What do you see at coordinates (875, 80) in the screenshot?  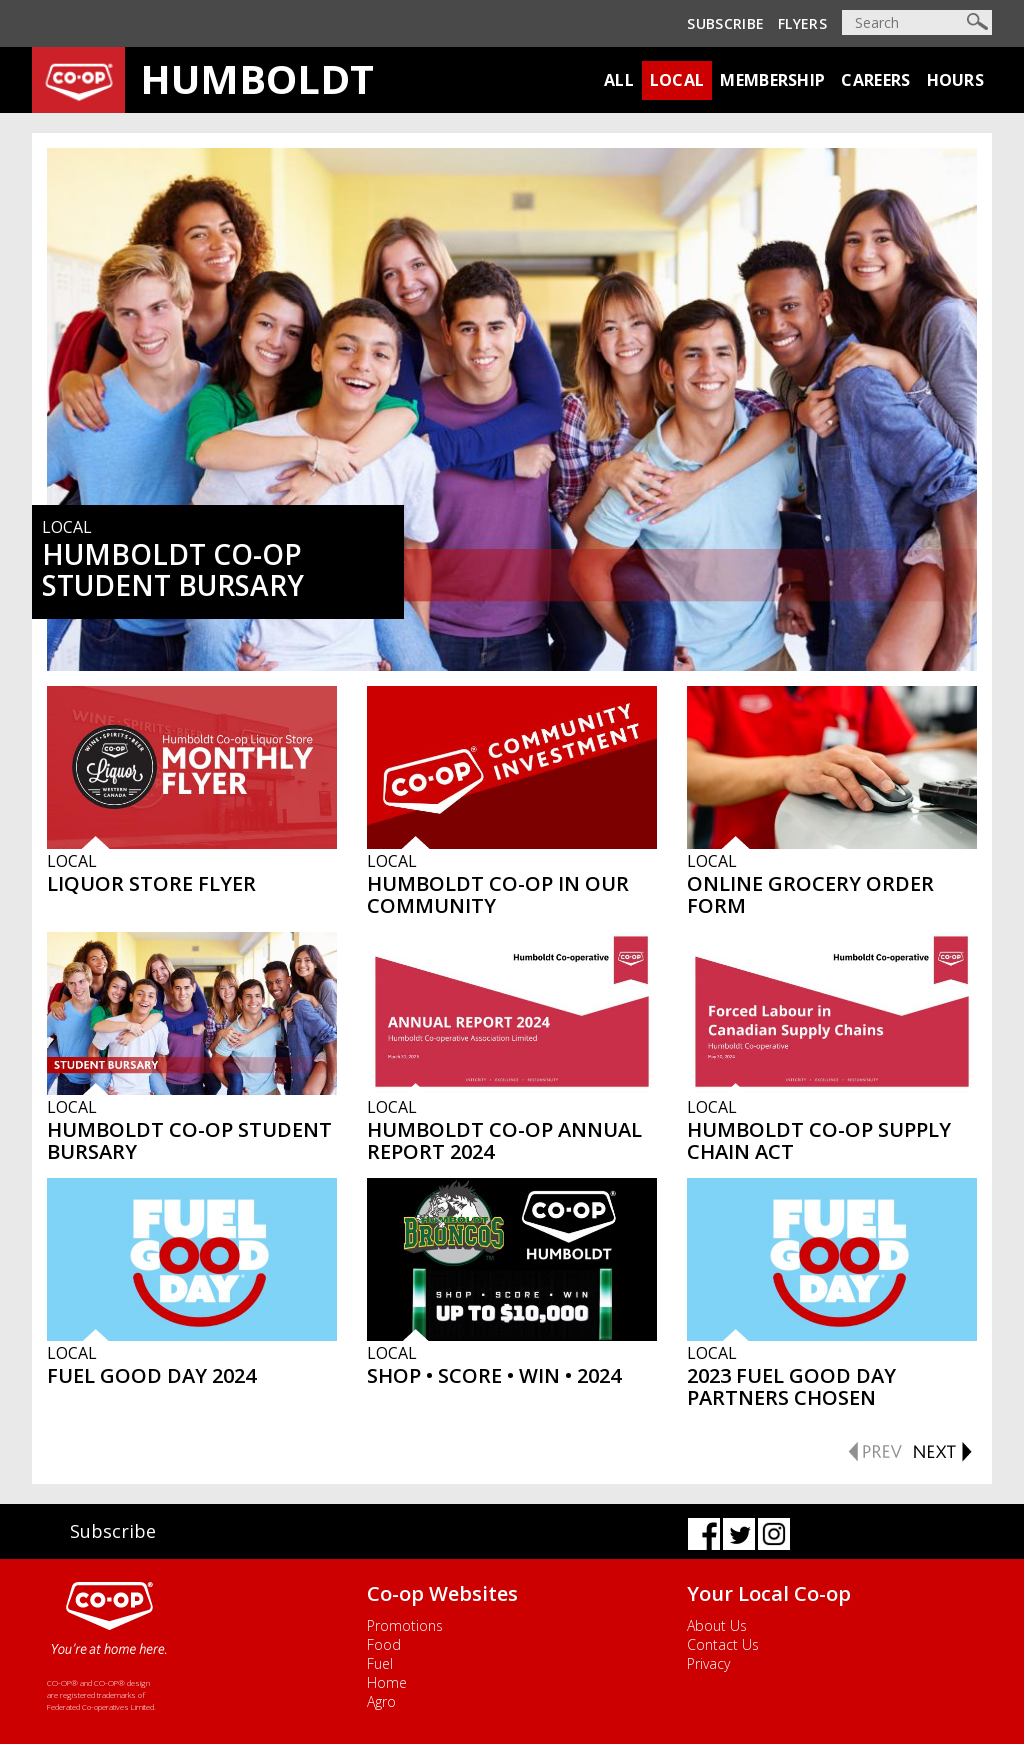 I see `Careers` at bounding box center [875, 80].